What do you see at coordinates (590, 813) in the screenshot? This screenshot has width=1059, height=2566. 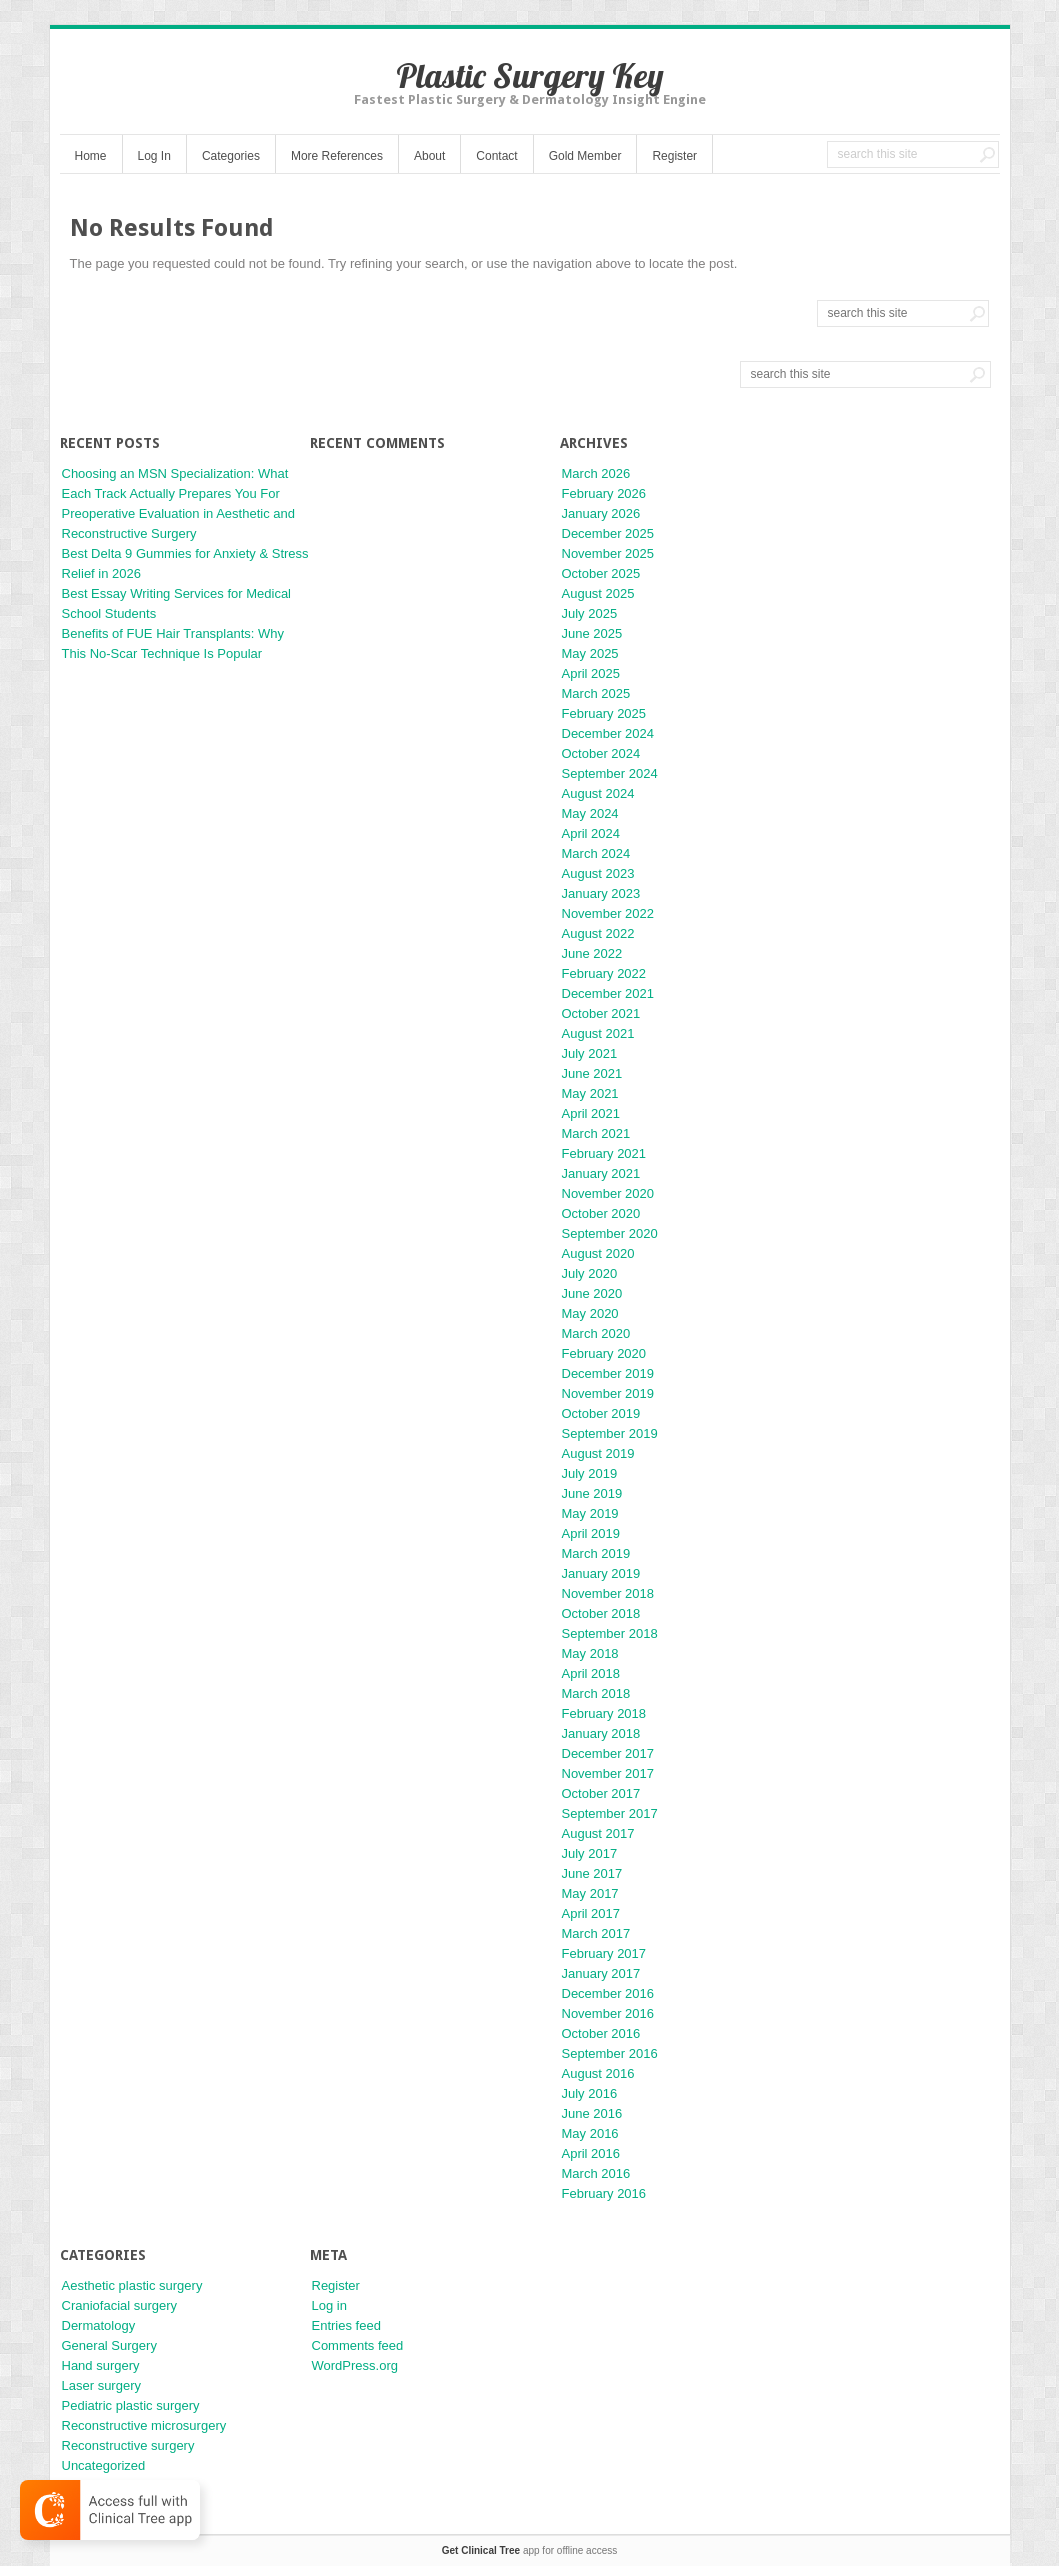 I see `May 2024` at bounding box center [590, 813].